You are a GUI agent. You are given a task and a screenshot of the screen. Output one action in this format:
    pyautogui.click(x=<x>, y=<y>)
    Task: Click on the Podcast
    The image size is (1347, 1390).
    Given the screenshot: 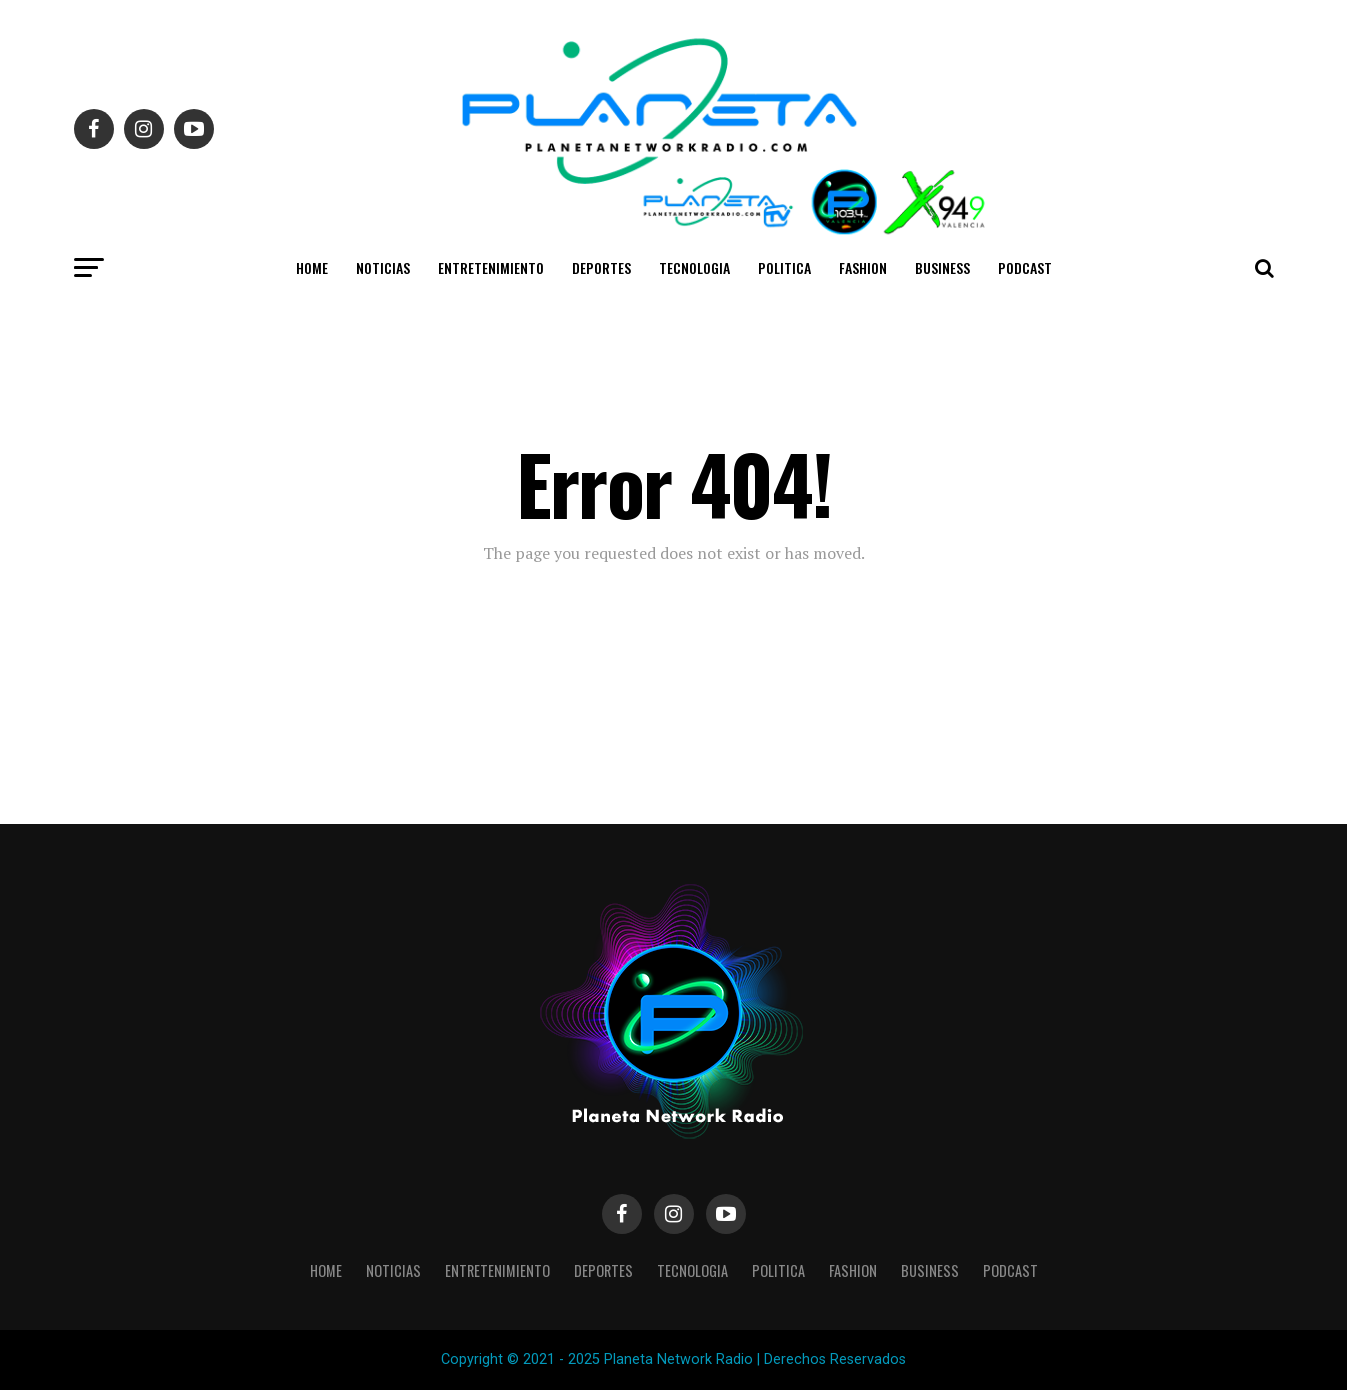 What is the action you would take?
    pyautogui.click(x=1025, y=267)
    